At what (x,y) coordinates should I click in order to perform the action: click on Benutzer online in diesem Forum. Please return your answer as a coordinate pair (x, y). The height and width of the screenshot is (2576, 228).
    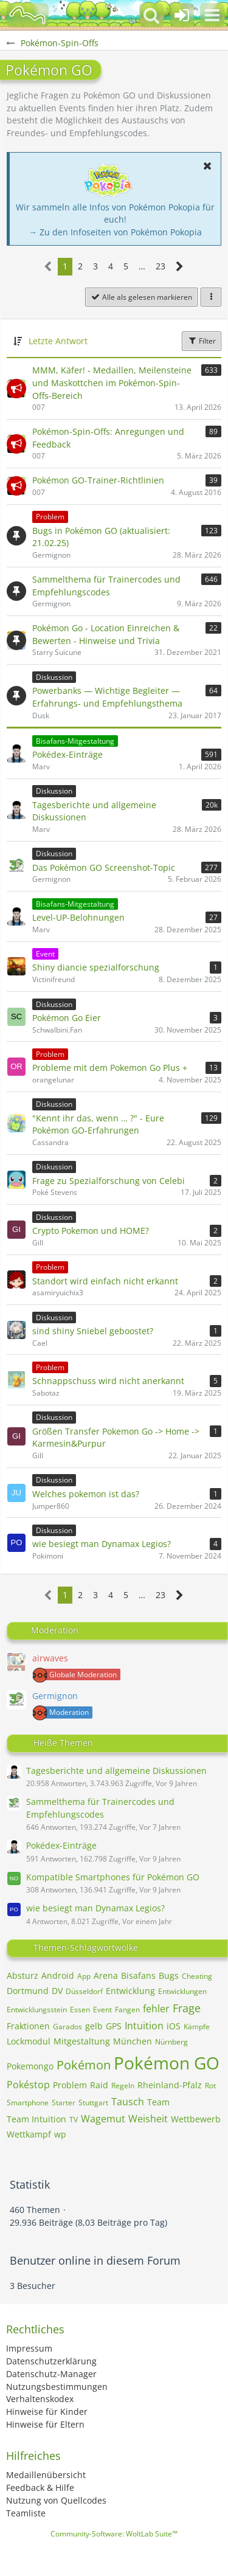
    Looking at the image, I should click on (95, 2260).